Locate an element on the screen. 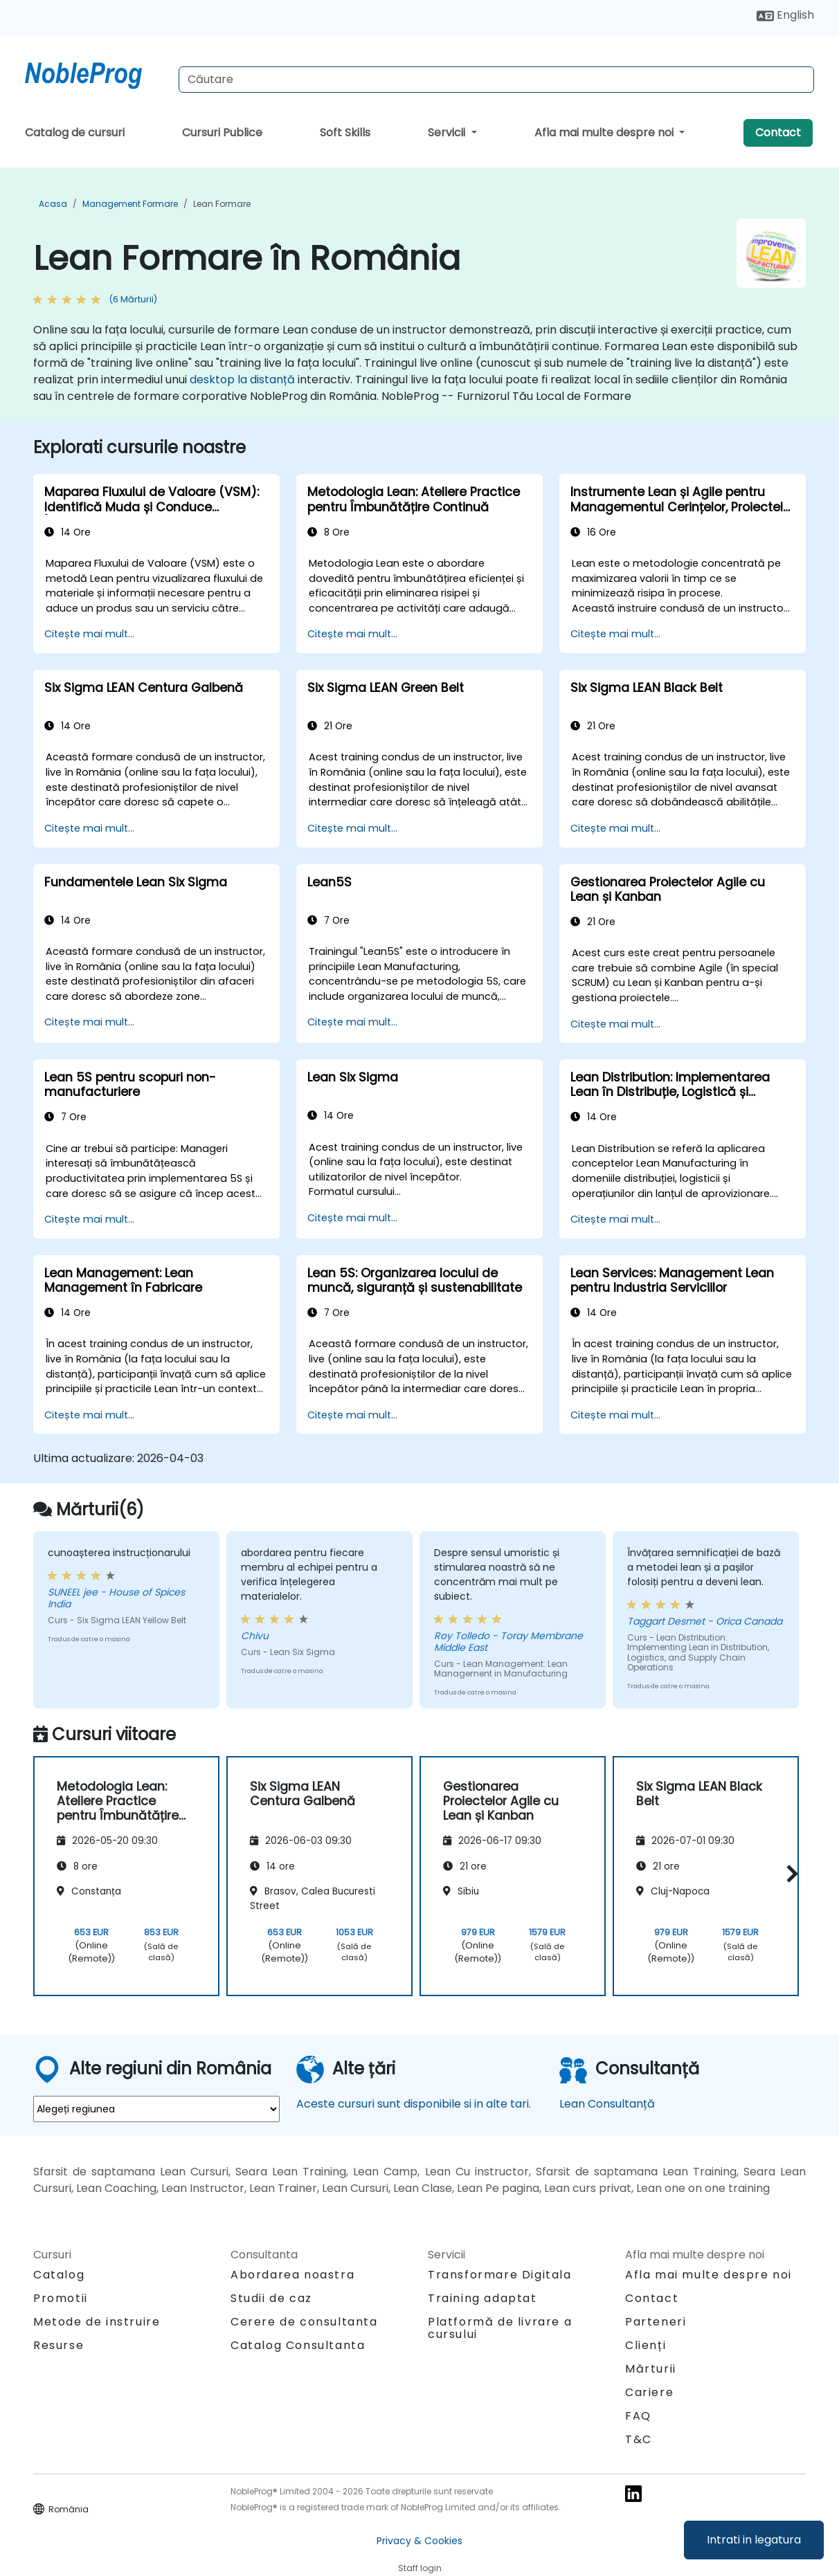 Image resolution: width=839 pixels, height=2576 pixels. Soft Skills is located at coordinates (345, 132).